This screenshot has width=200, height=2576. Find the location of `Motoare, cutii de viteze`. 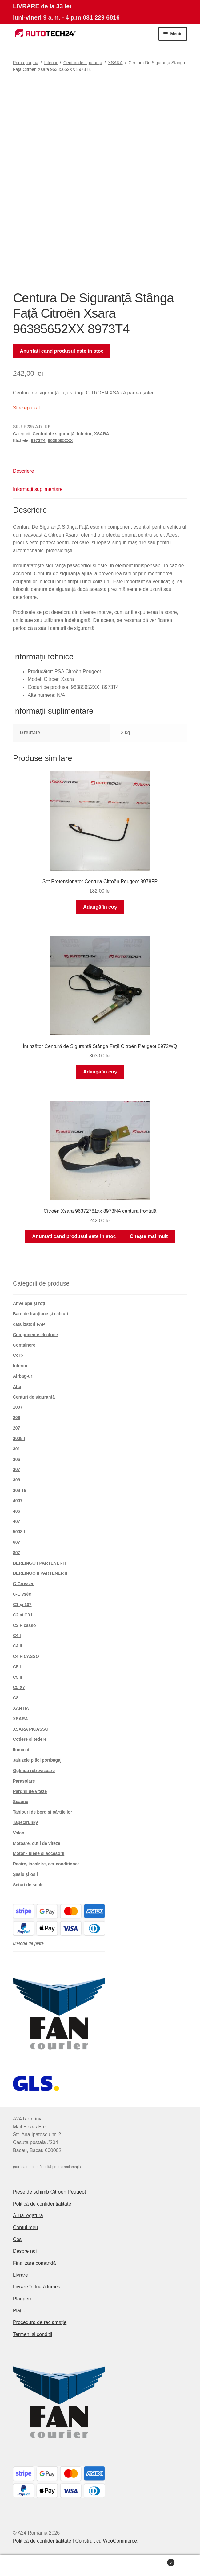

Motoare, cutii de viteze is located at coordinates (36, 1843).